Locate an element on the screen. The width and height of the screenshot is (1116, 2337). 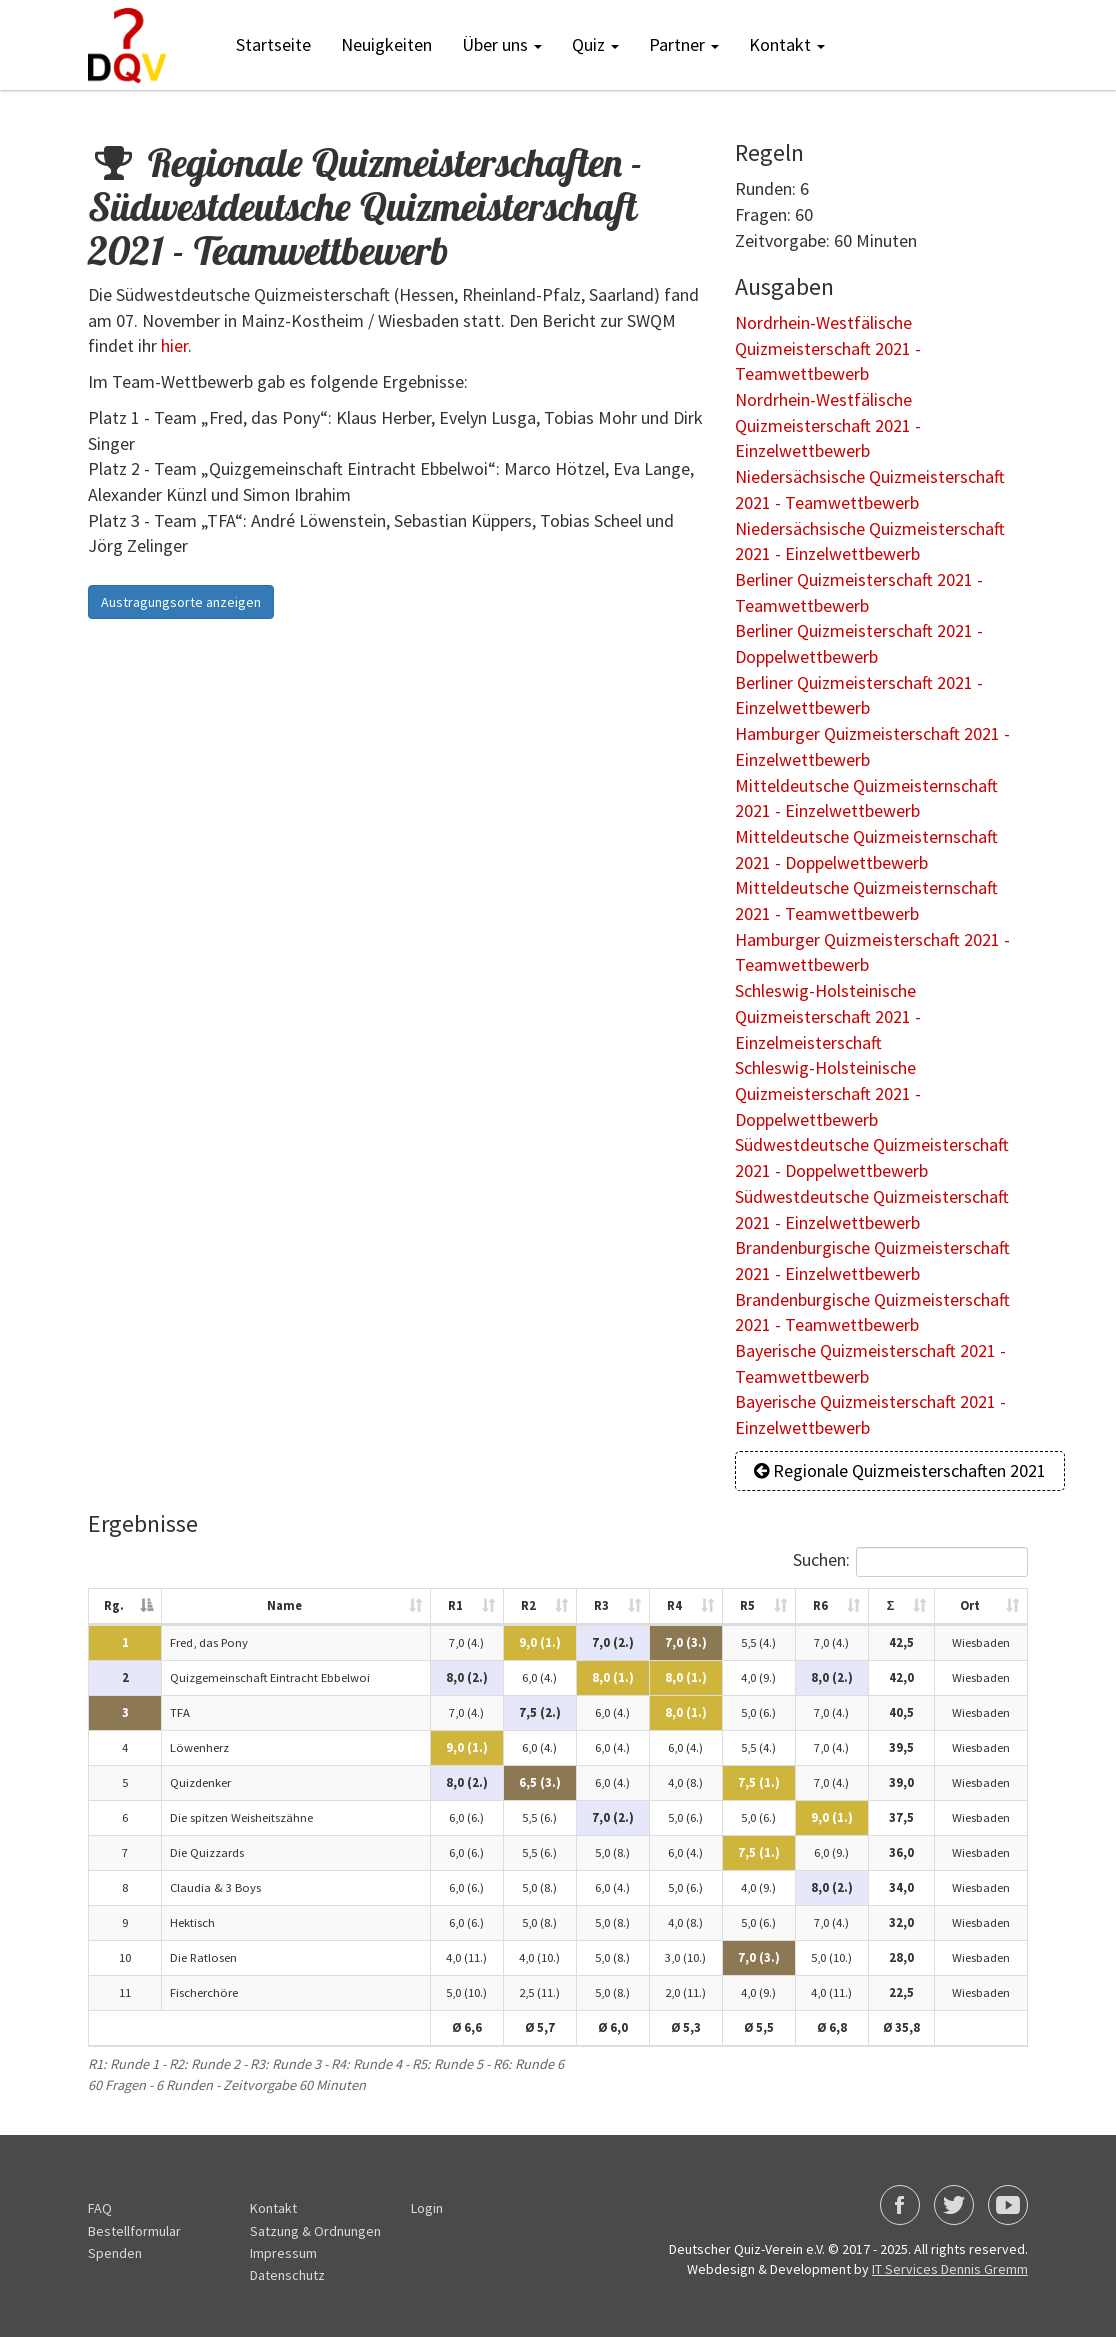
R6 [R6: activate to sort column ascending] is located at coordinates (814, 1605).